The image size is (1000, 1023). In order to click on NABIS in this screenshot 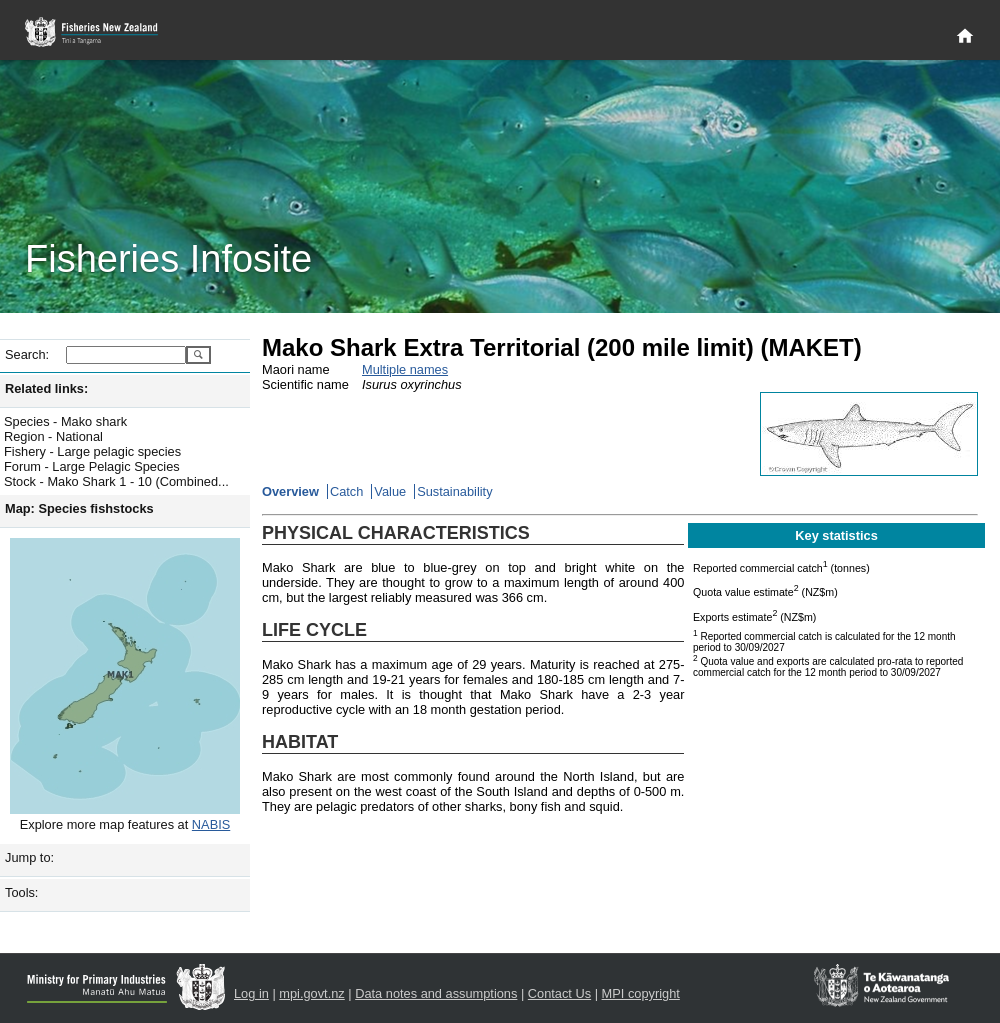, I will do `click(211, 824)`.